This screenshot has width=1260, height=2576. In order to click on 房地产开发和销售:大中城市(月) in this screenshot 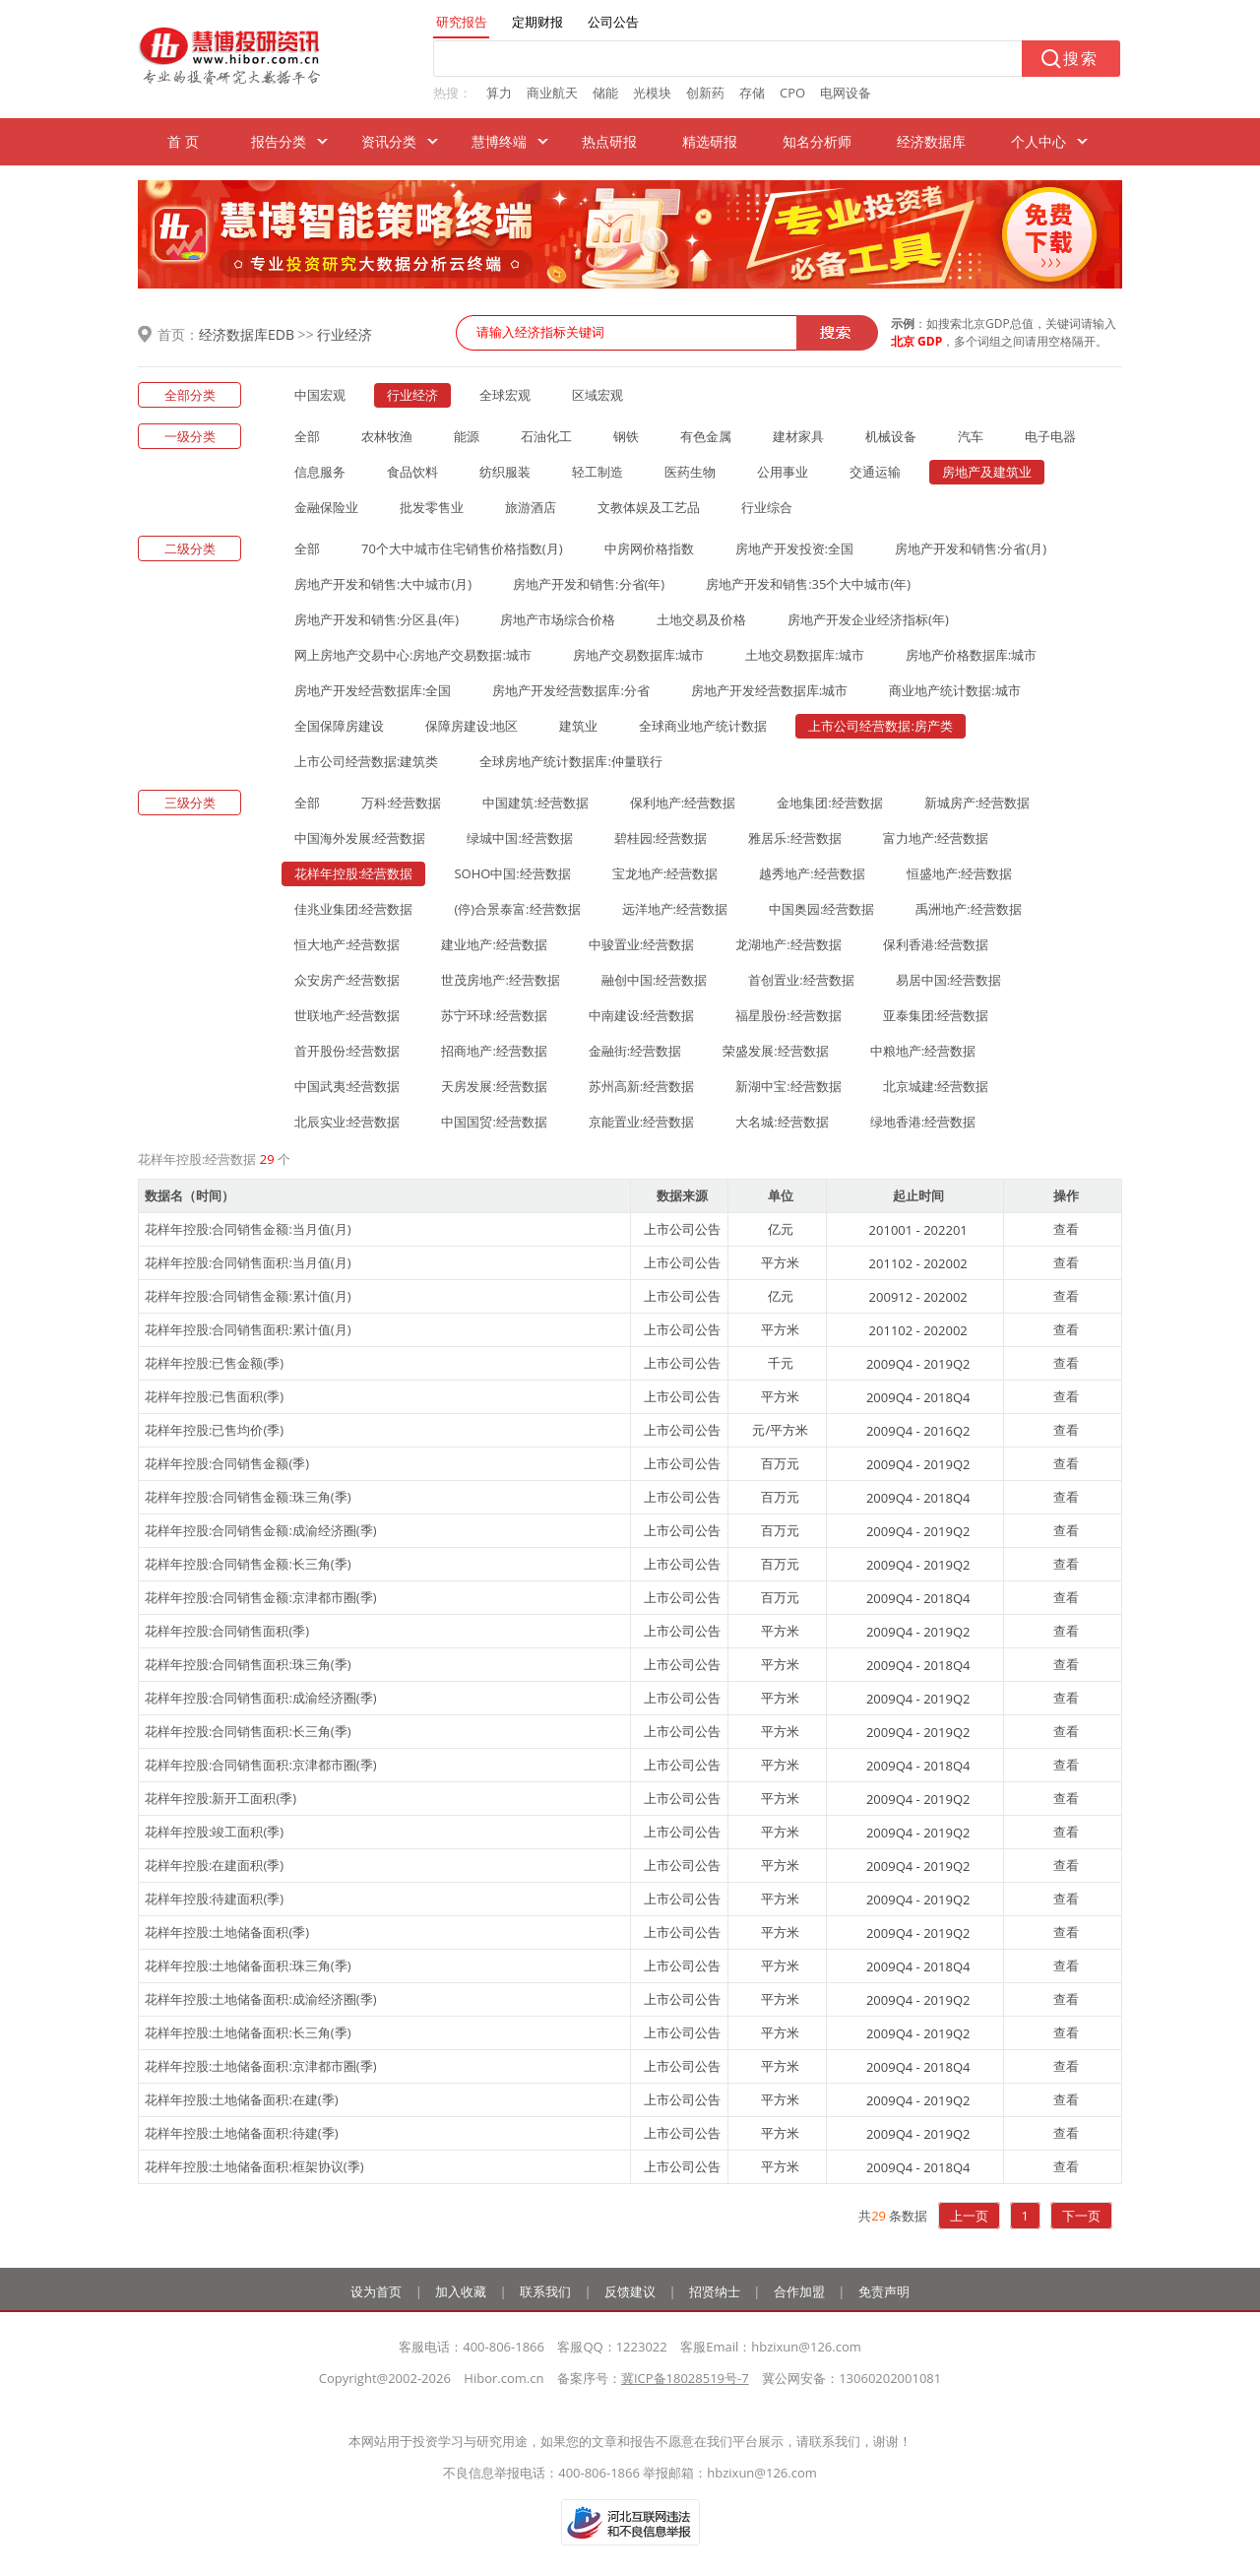, I will do `click(383, 584)`.